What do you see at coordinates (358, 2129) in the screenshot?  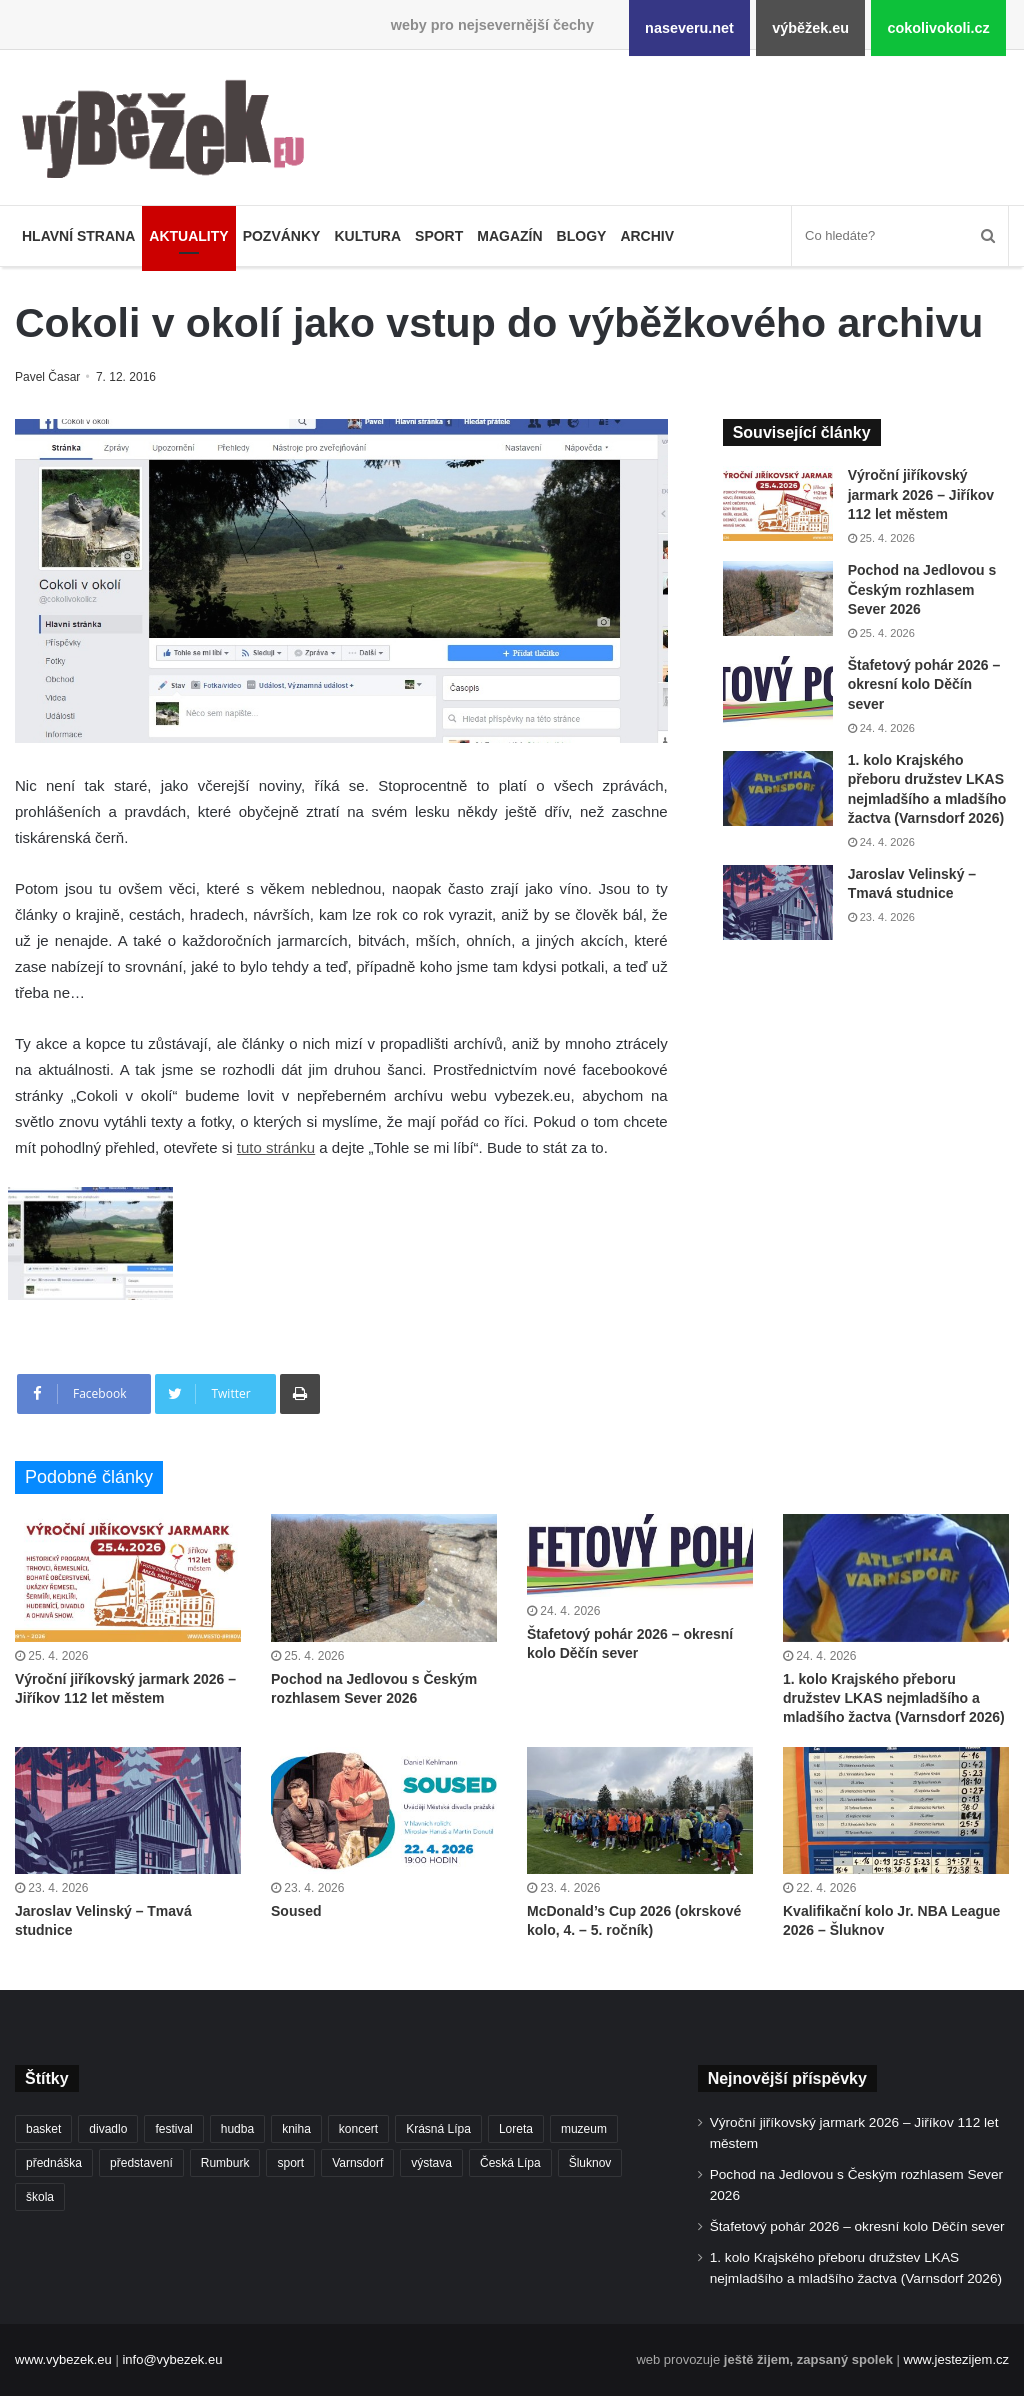 I see `koncert [koncert (908 položek)]` at bounding box center [358, 2129].